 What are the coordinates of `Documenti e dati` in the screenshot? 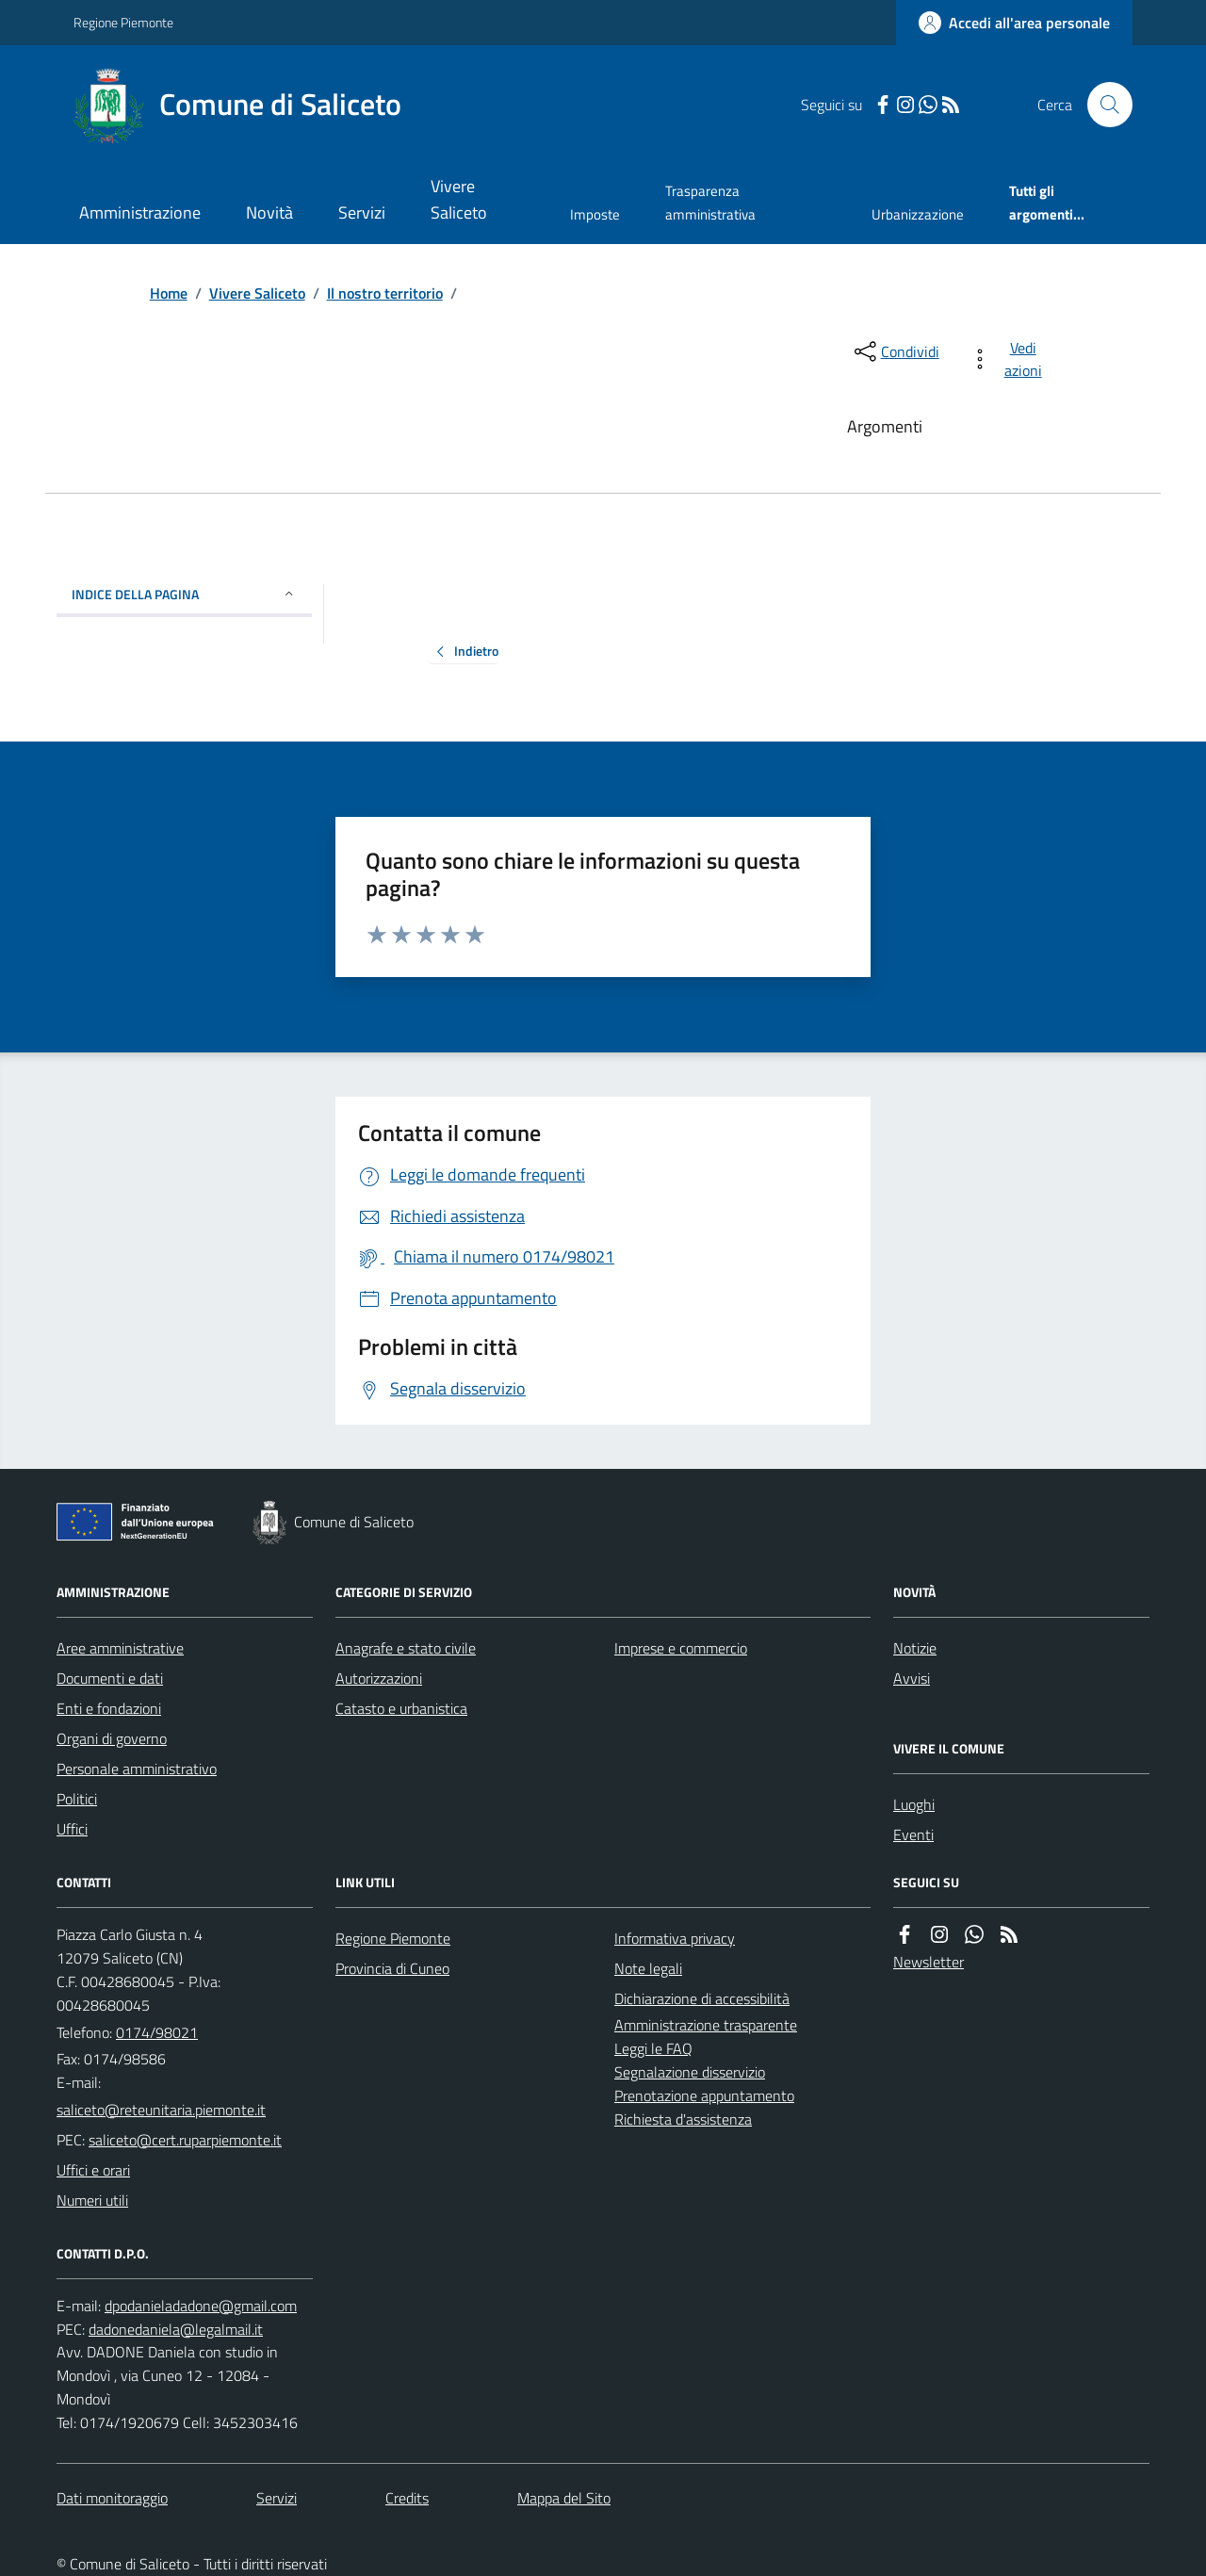 It's located at (110, 1678).